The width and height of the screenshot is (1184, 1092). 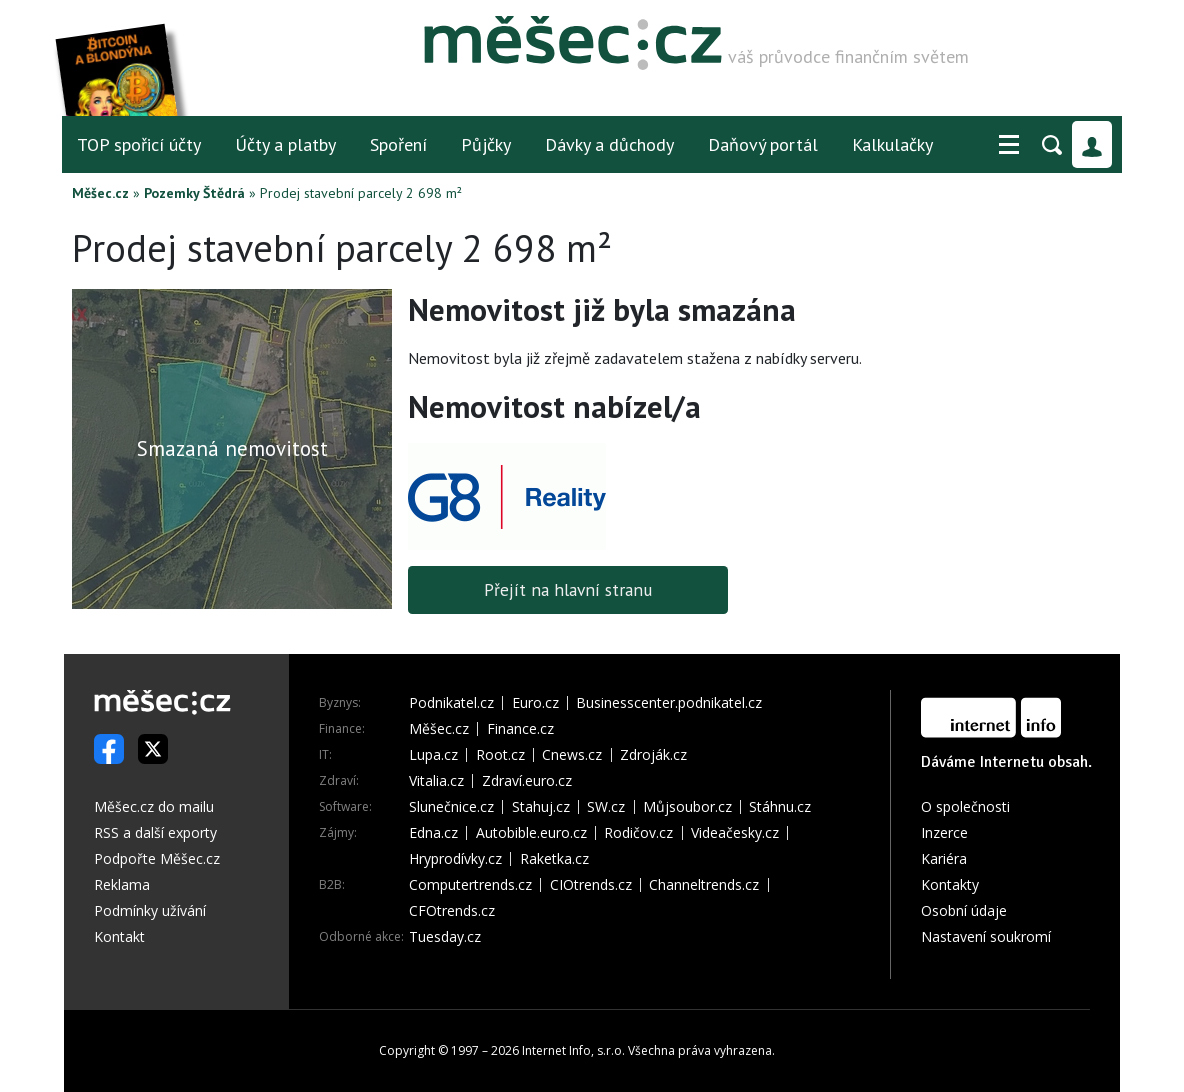 What do you see at coordinates (653, 755) in the screenshot?
I see `Zdroják.cz` at bounding box center [653, 755].